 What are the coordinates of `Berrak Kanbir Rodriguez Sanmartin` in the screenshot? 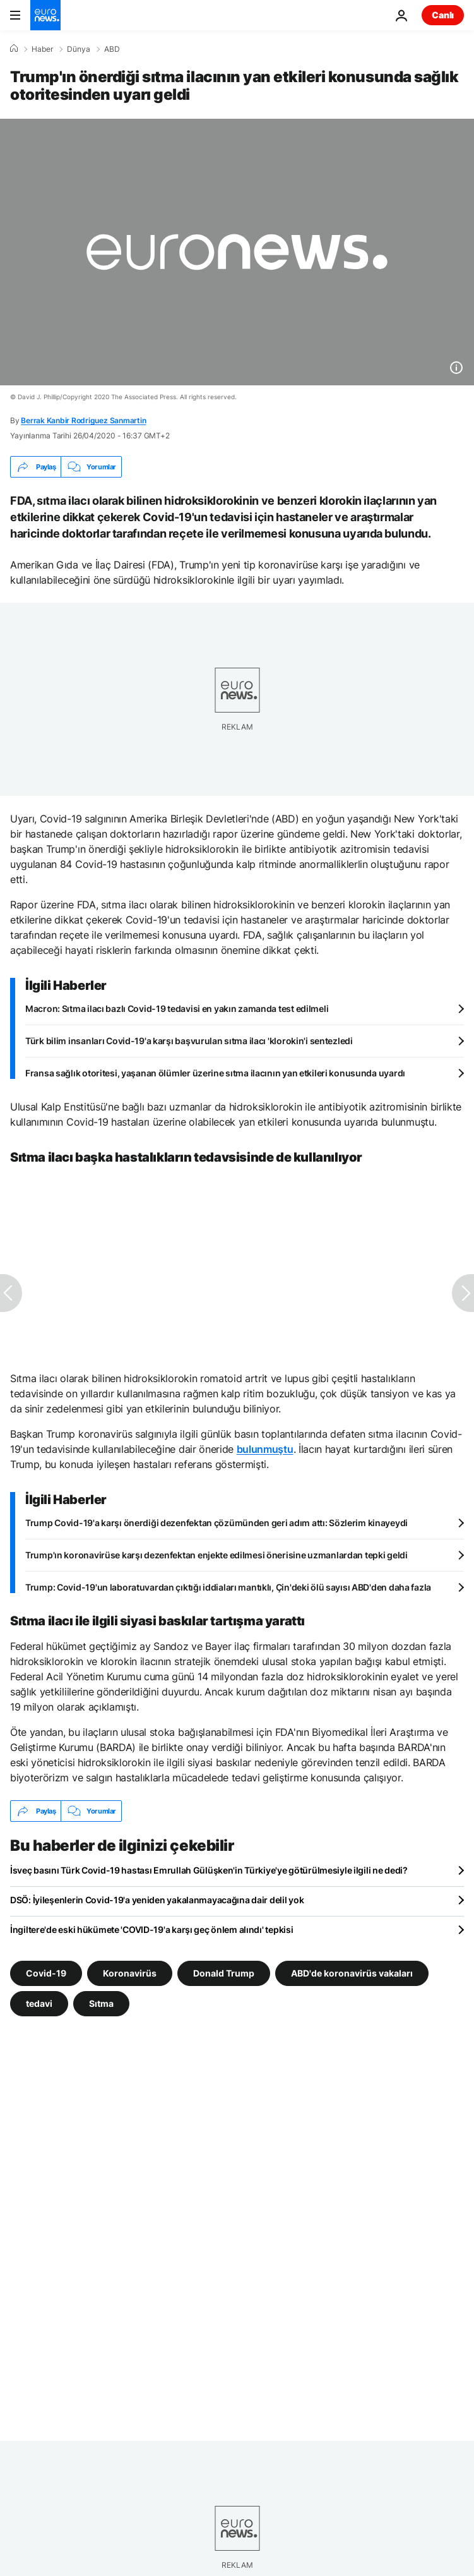 It's located at (83, 420).